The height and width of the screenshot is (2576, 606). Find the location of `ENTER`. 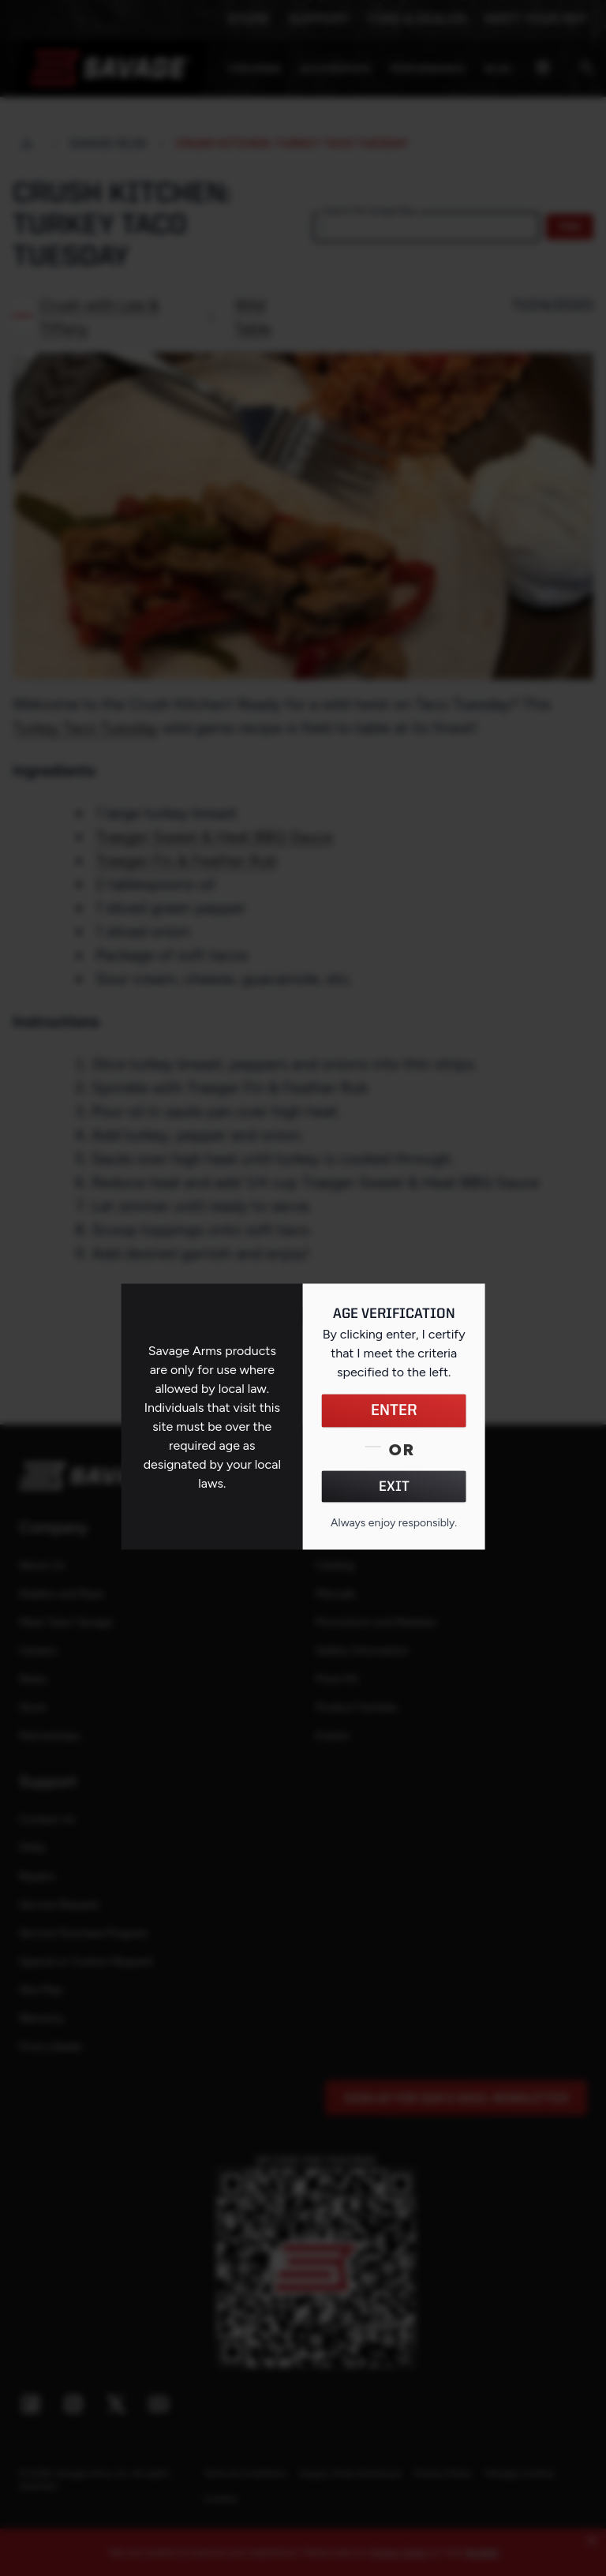

ENTER is located at coordinates (394, 1411).